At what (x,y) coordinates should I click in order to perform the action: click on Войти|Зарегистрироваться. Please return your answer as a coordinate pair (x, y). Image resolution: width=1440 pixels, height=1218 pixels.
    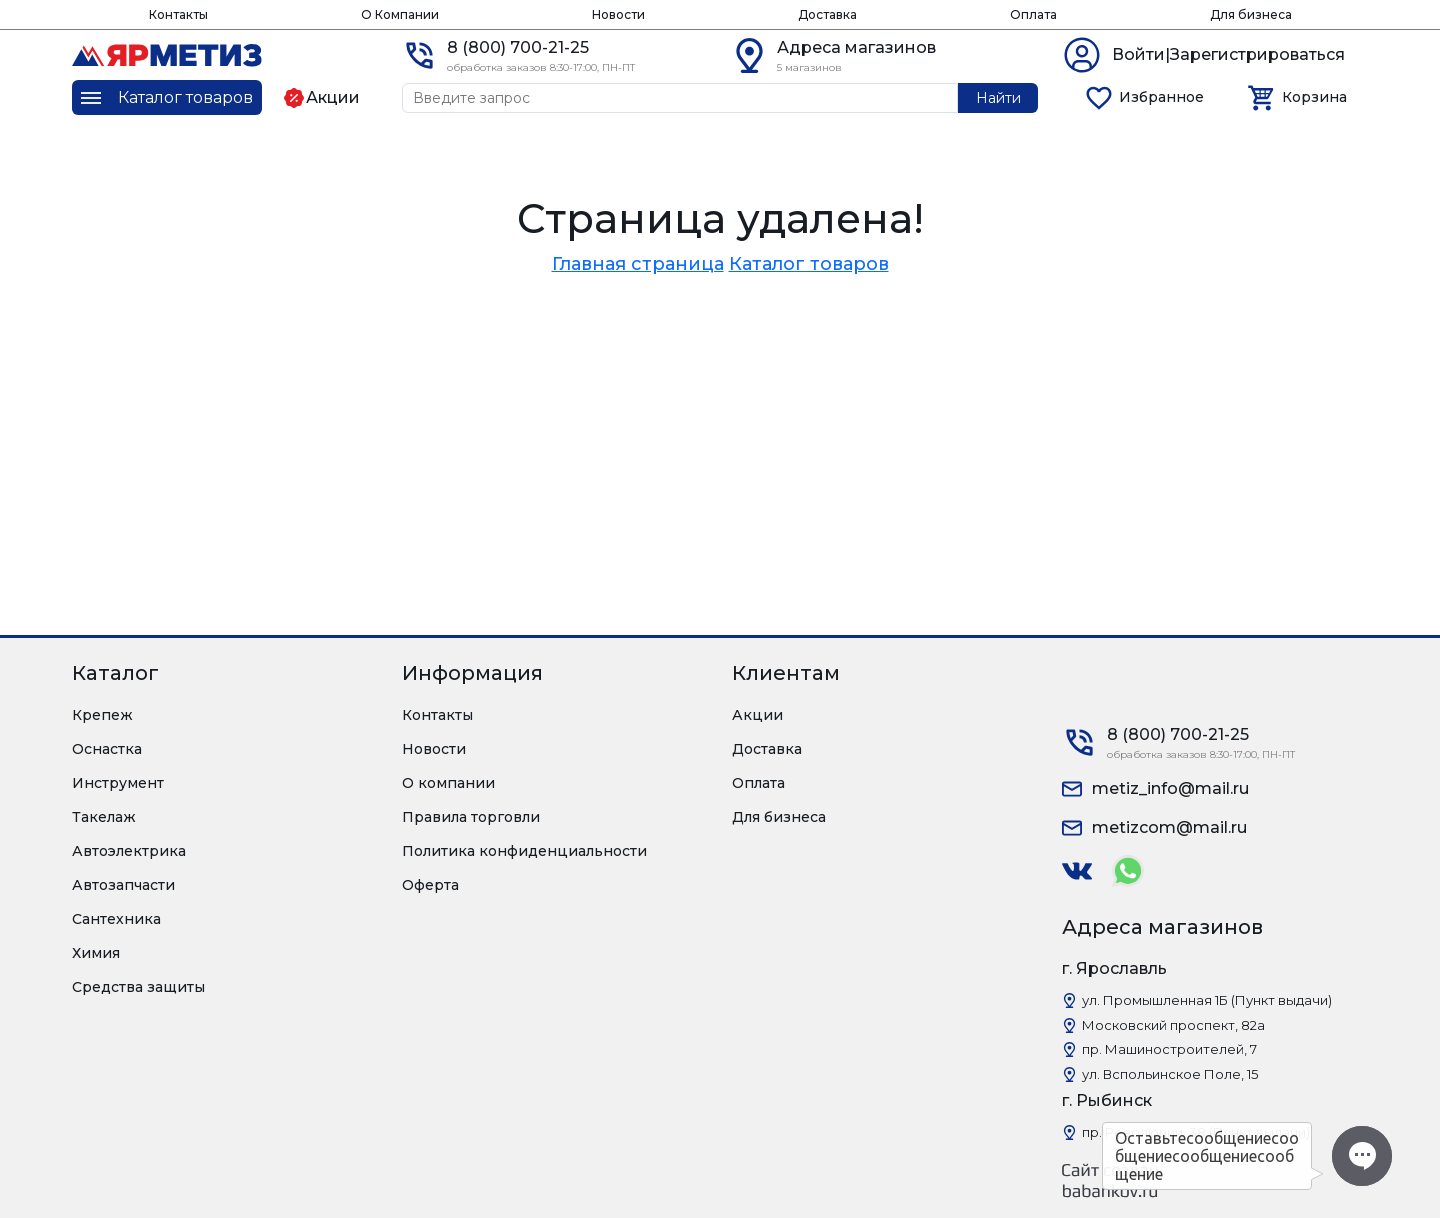
    Looking at the image, I should click on (1228, 54).